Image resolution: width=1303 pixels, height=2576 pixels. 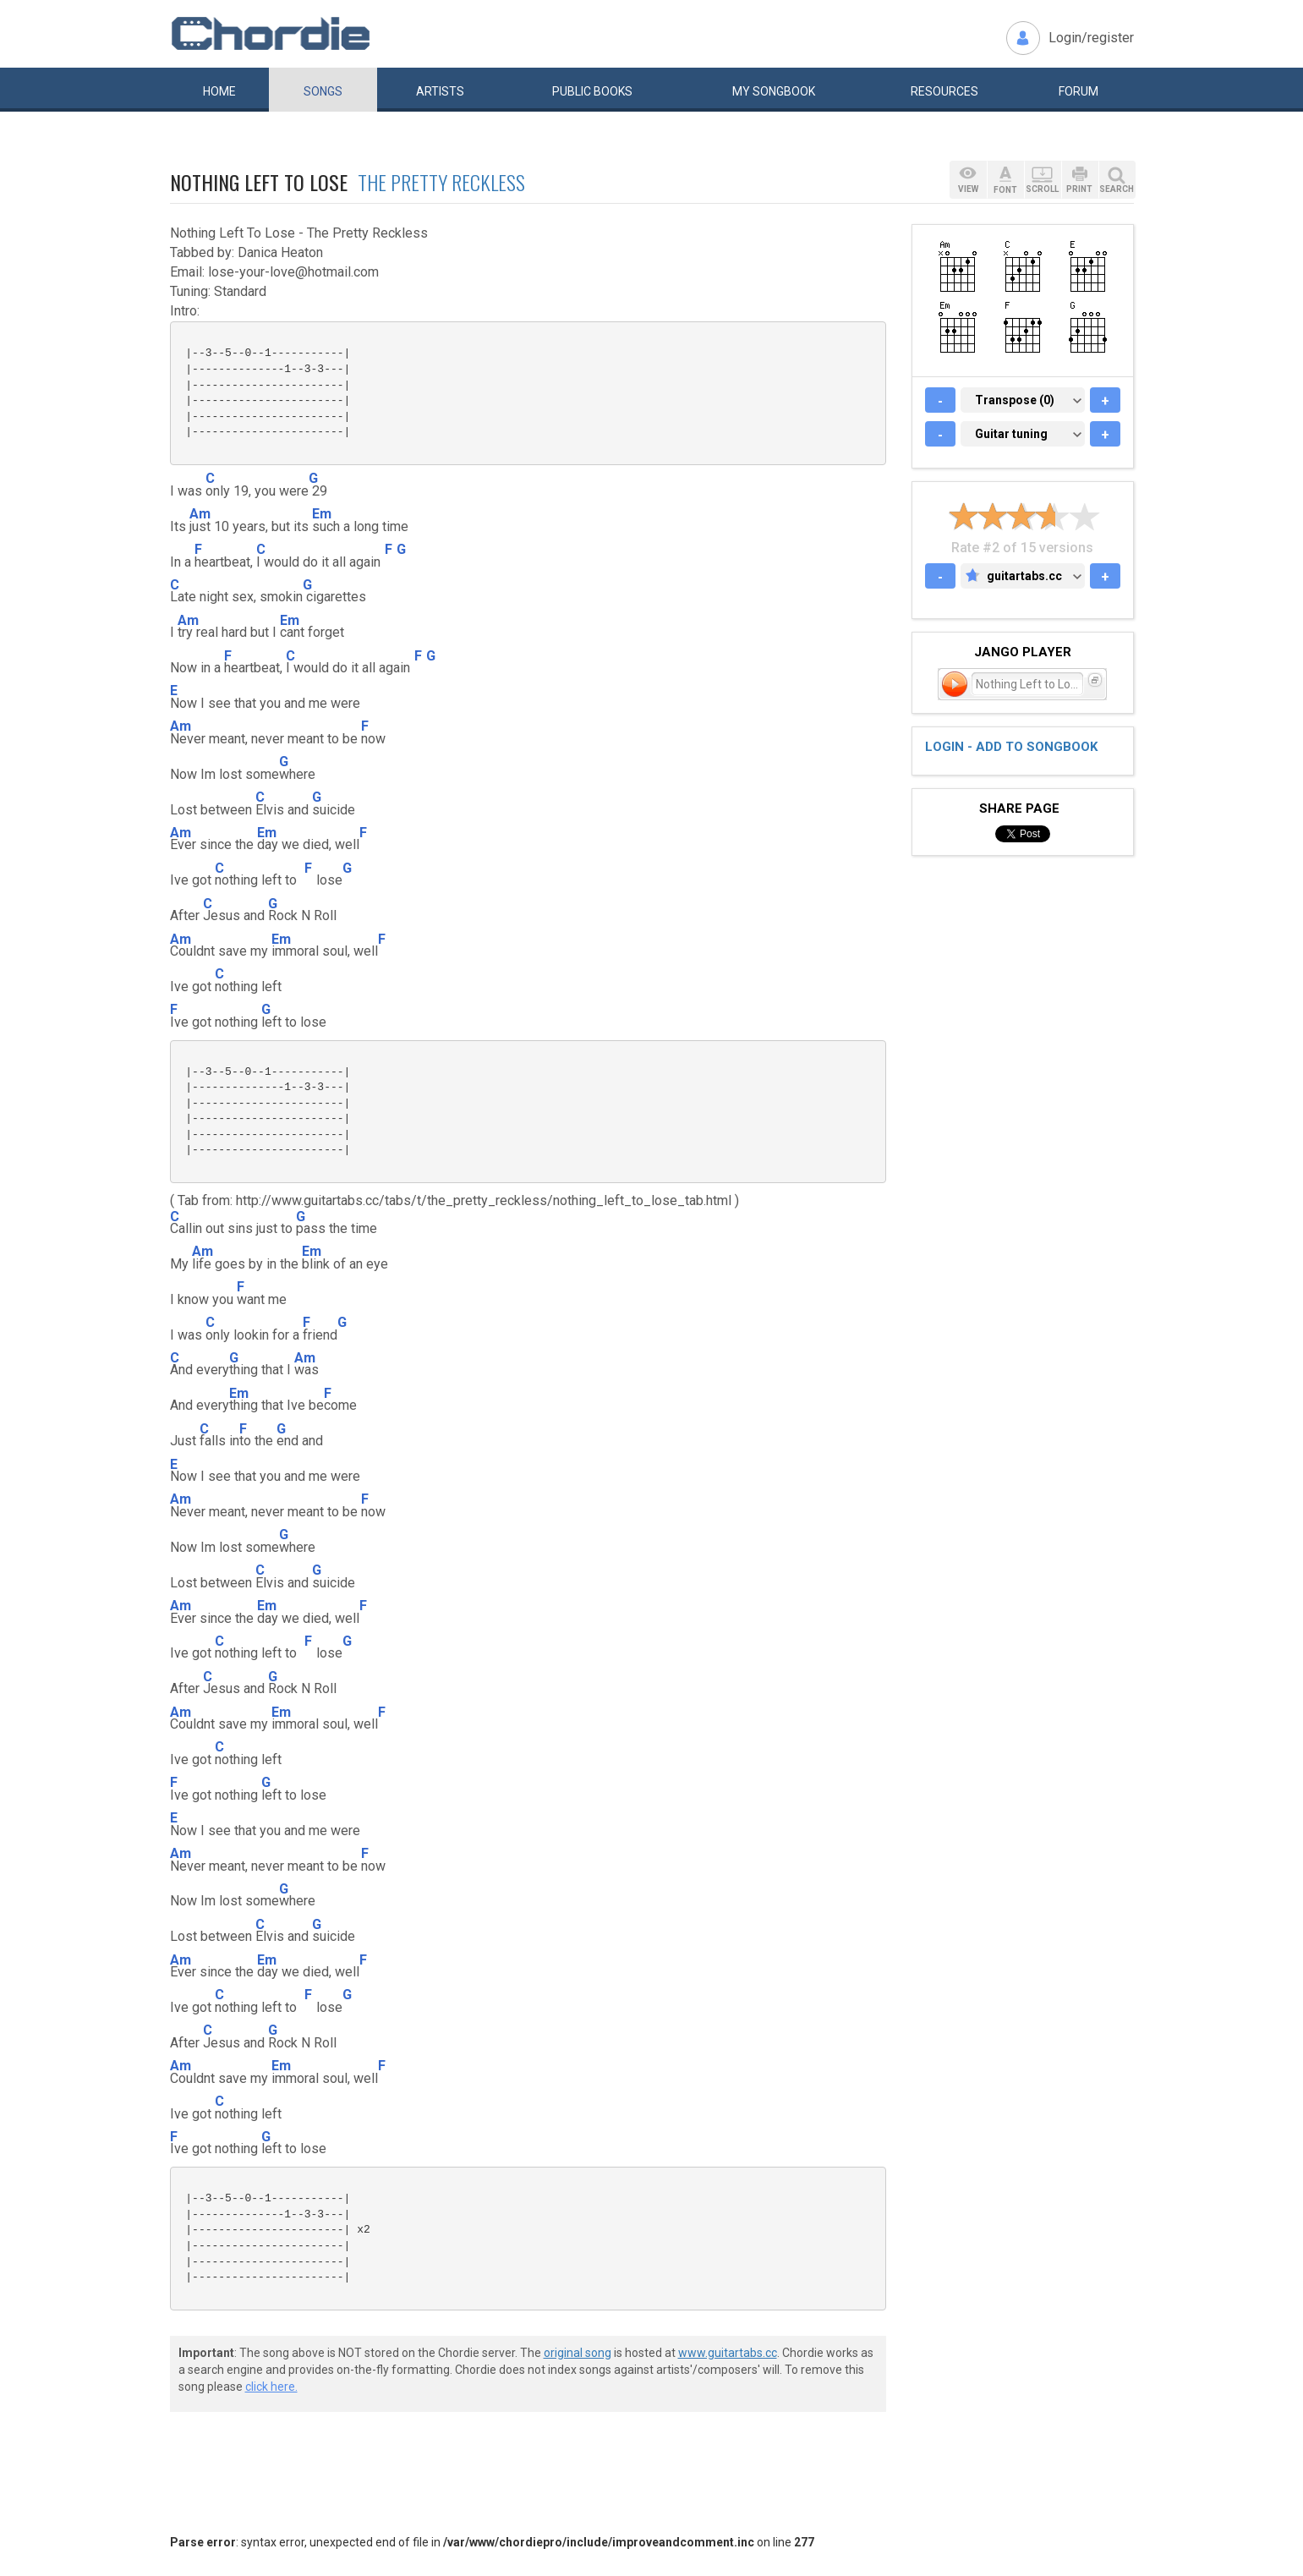 I want to click on www.guitartabs.cc, so click(x=727, y=2353).